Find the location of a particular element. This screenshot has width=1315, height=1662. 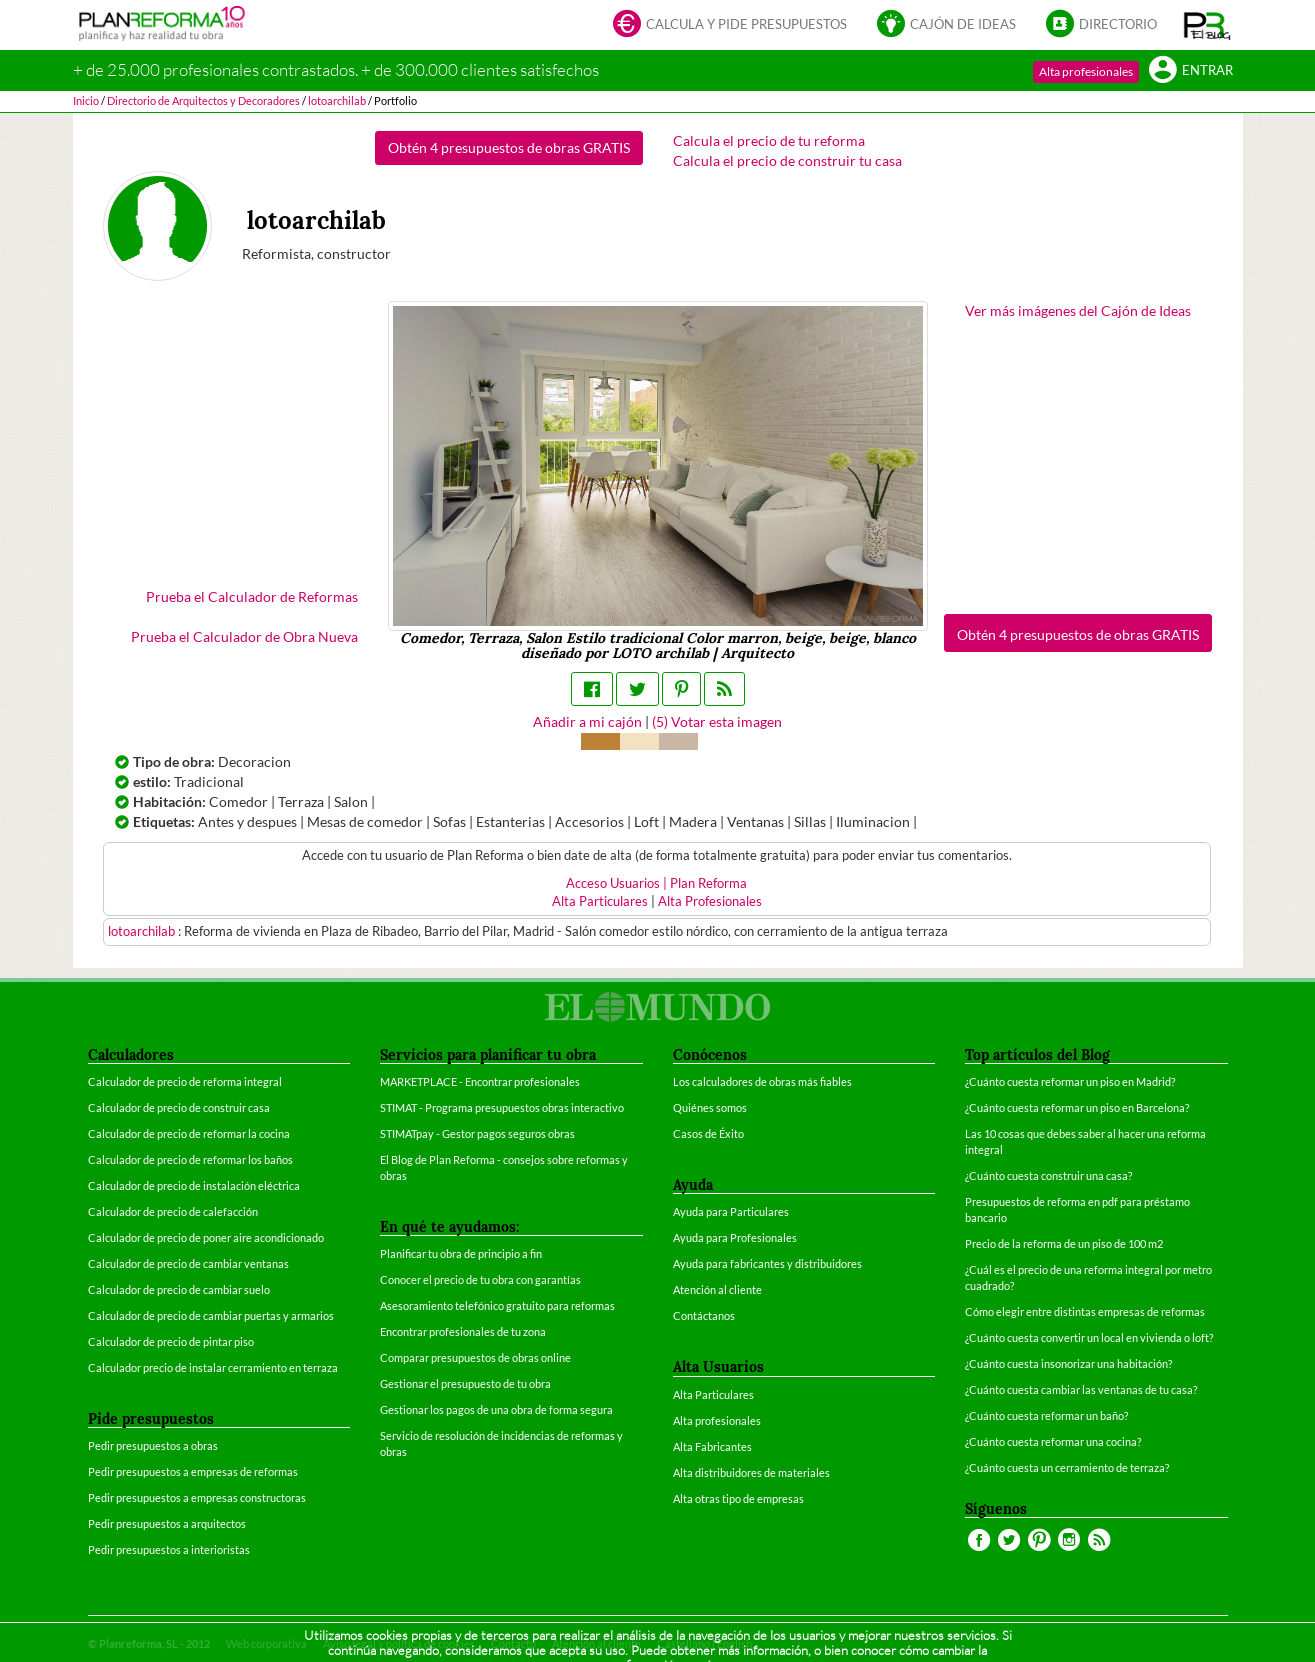

Calculador precio de instalar cerramiento en terraza is located at coordinates (213, 1367).